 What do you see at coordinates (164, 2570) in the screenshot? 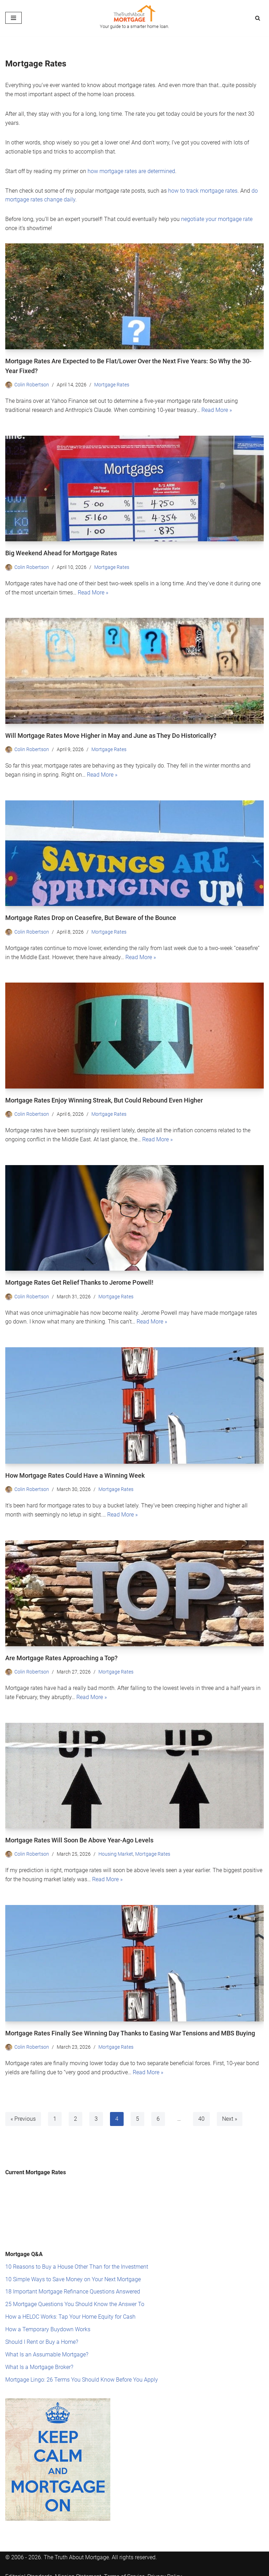
I see `Privacy Policy` at bounding box center [164, 2570].